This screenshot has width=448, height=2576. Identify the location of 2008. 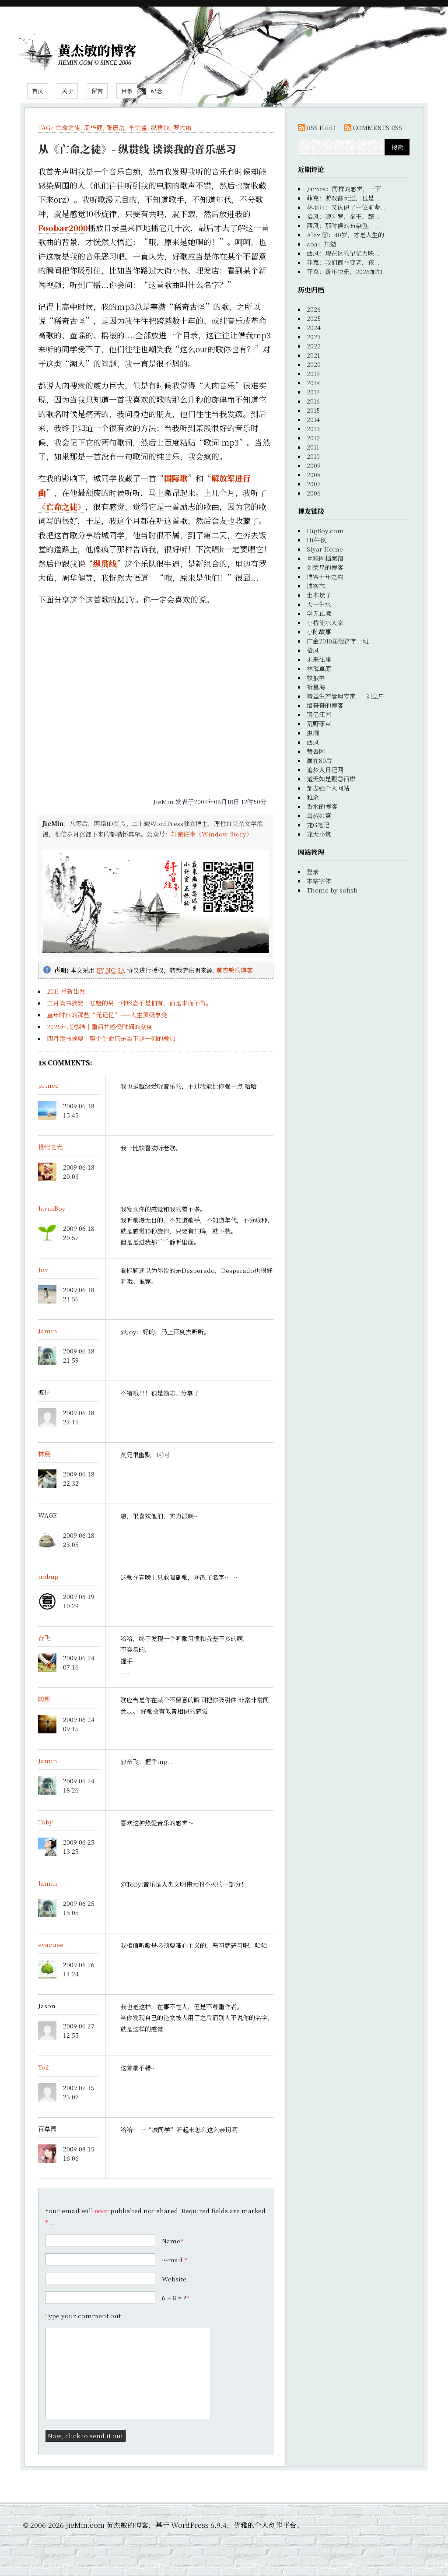
(314, 474).